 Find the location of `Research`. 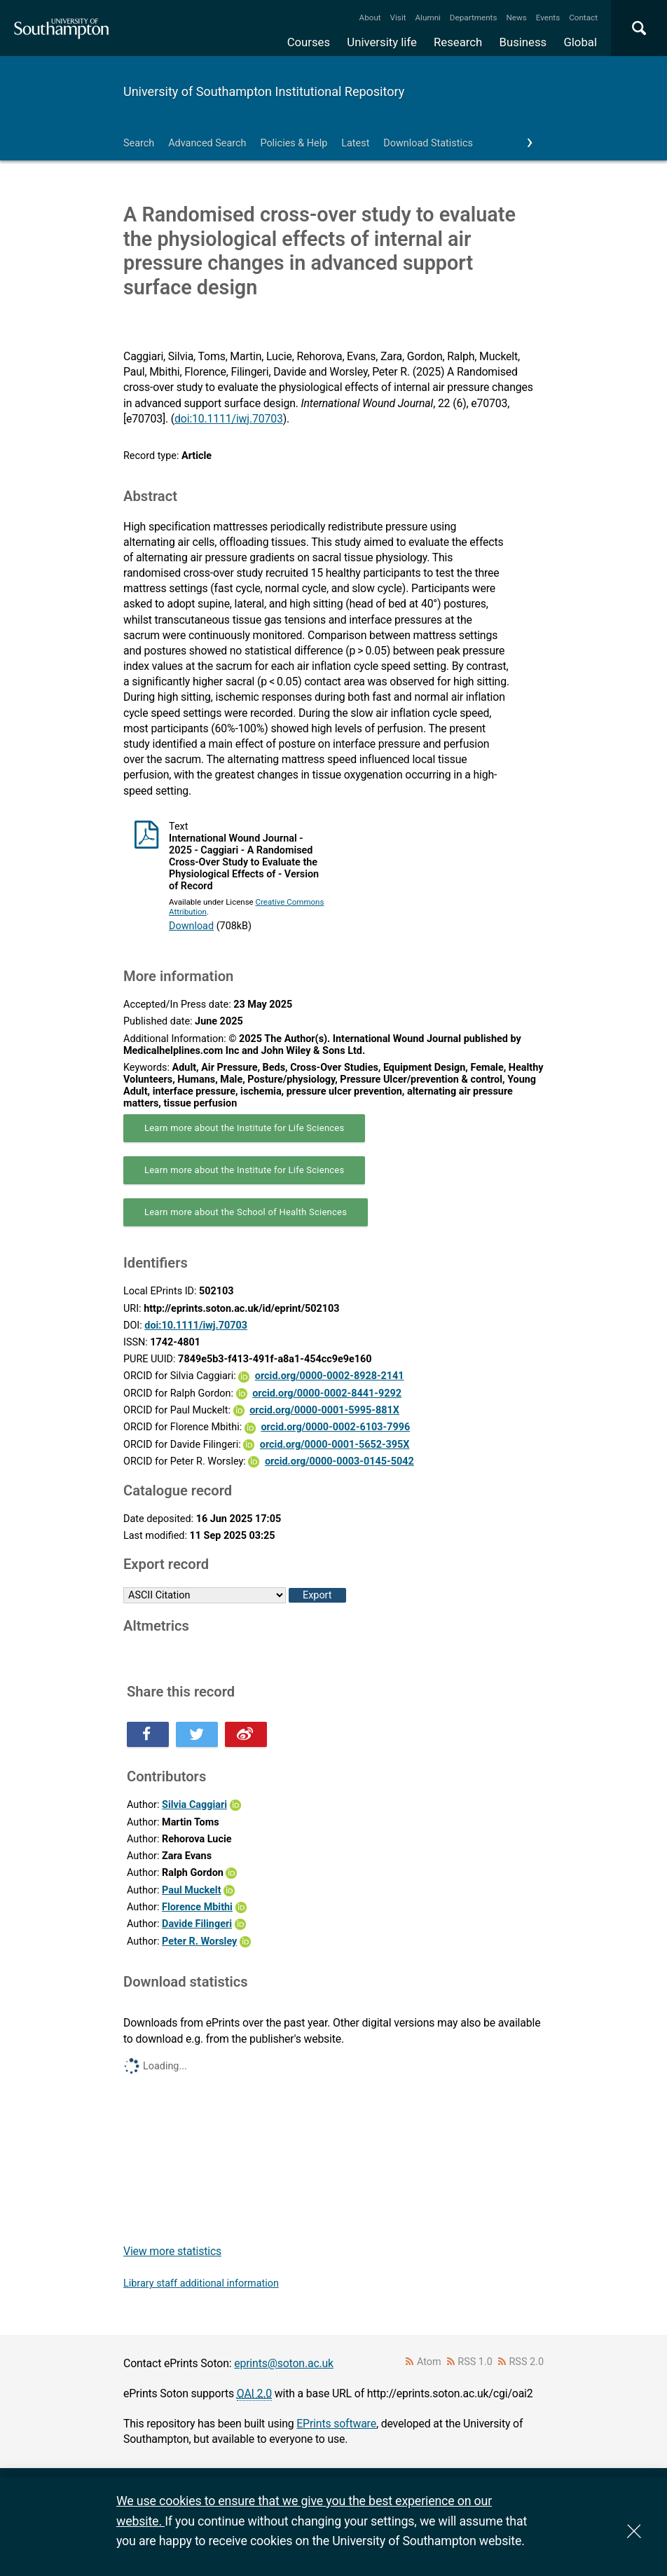

Research is located at coordinates (458, 42).